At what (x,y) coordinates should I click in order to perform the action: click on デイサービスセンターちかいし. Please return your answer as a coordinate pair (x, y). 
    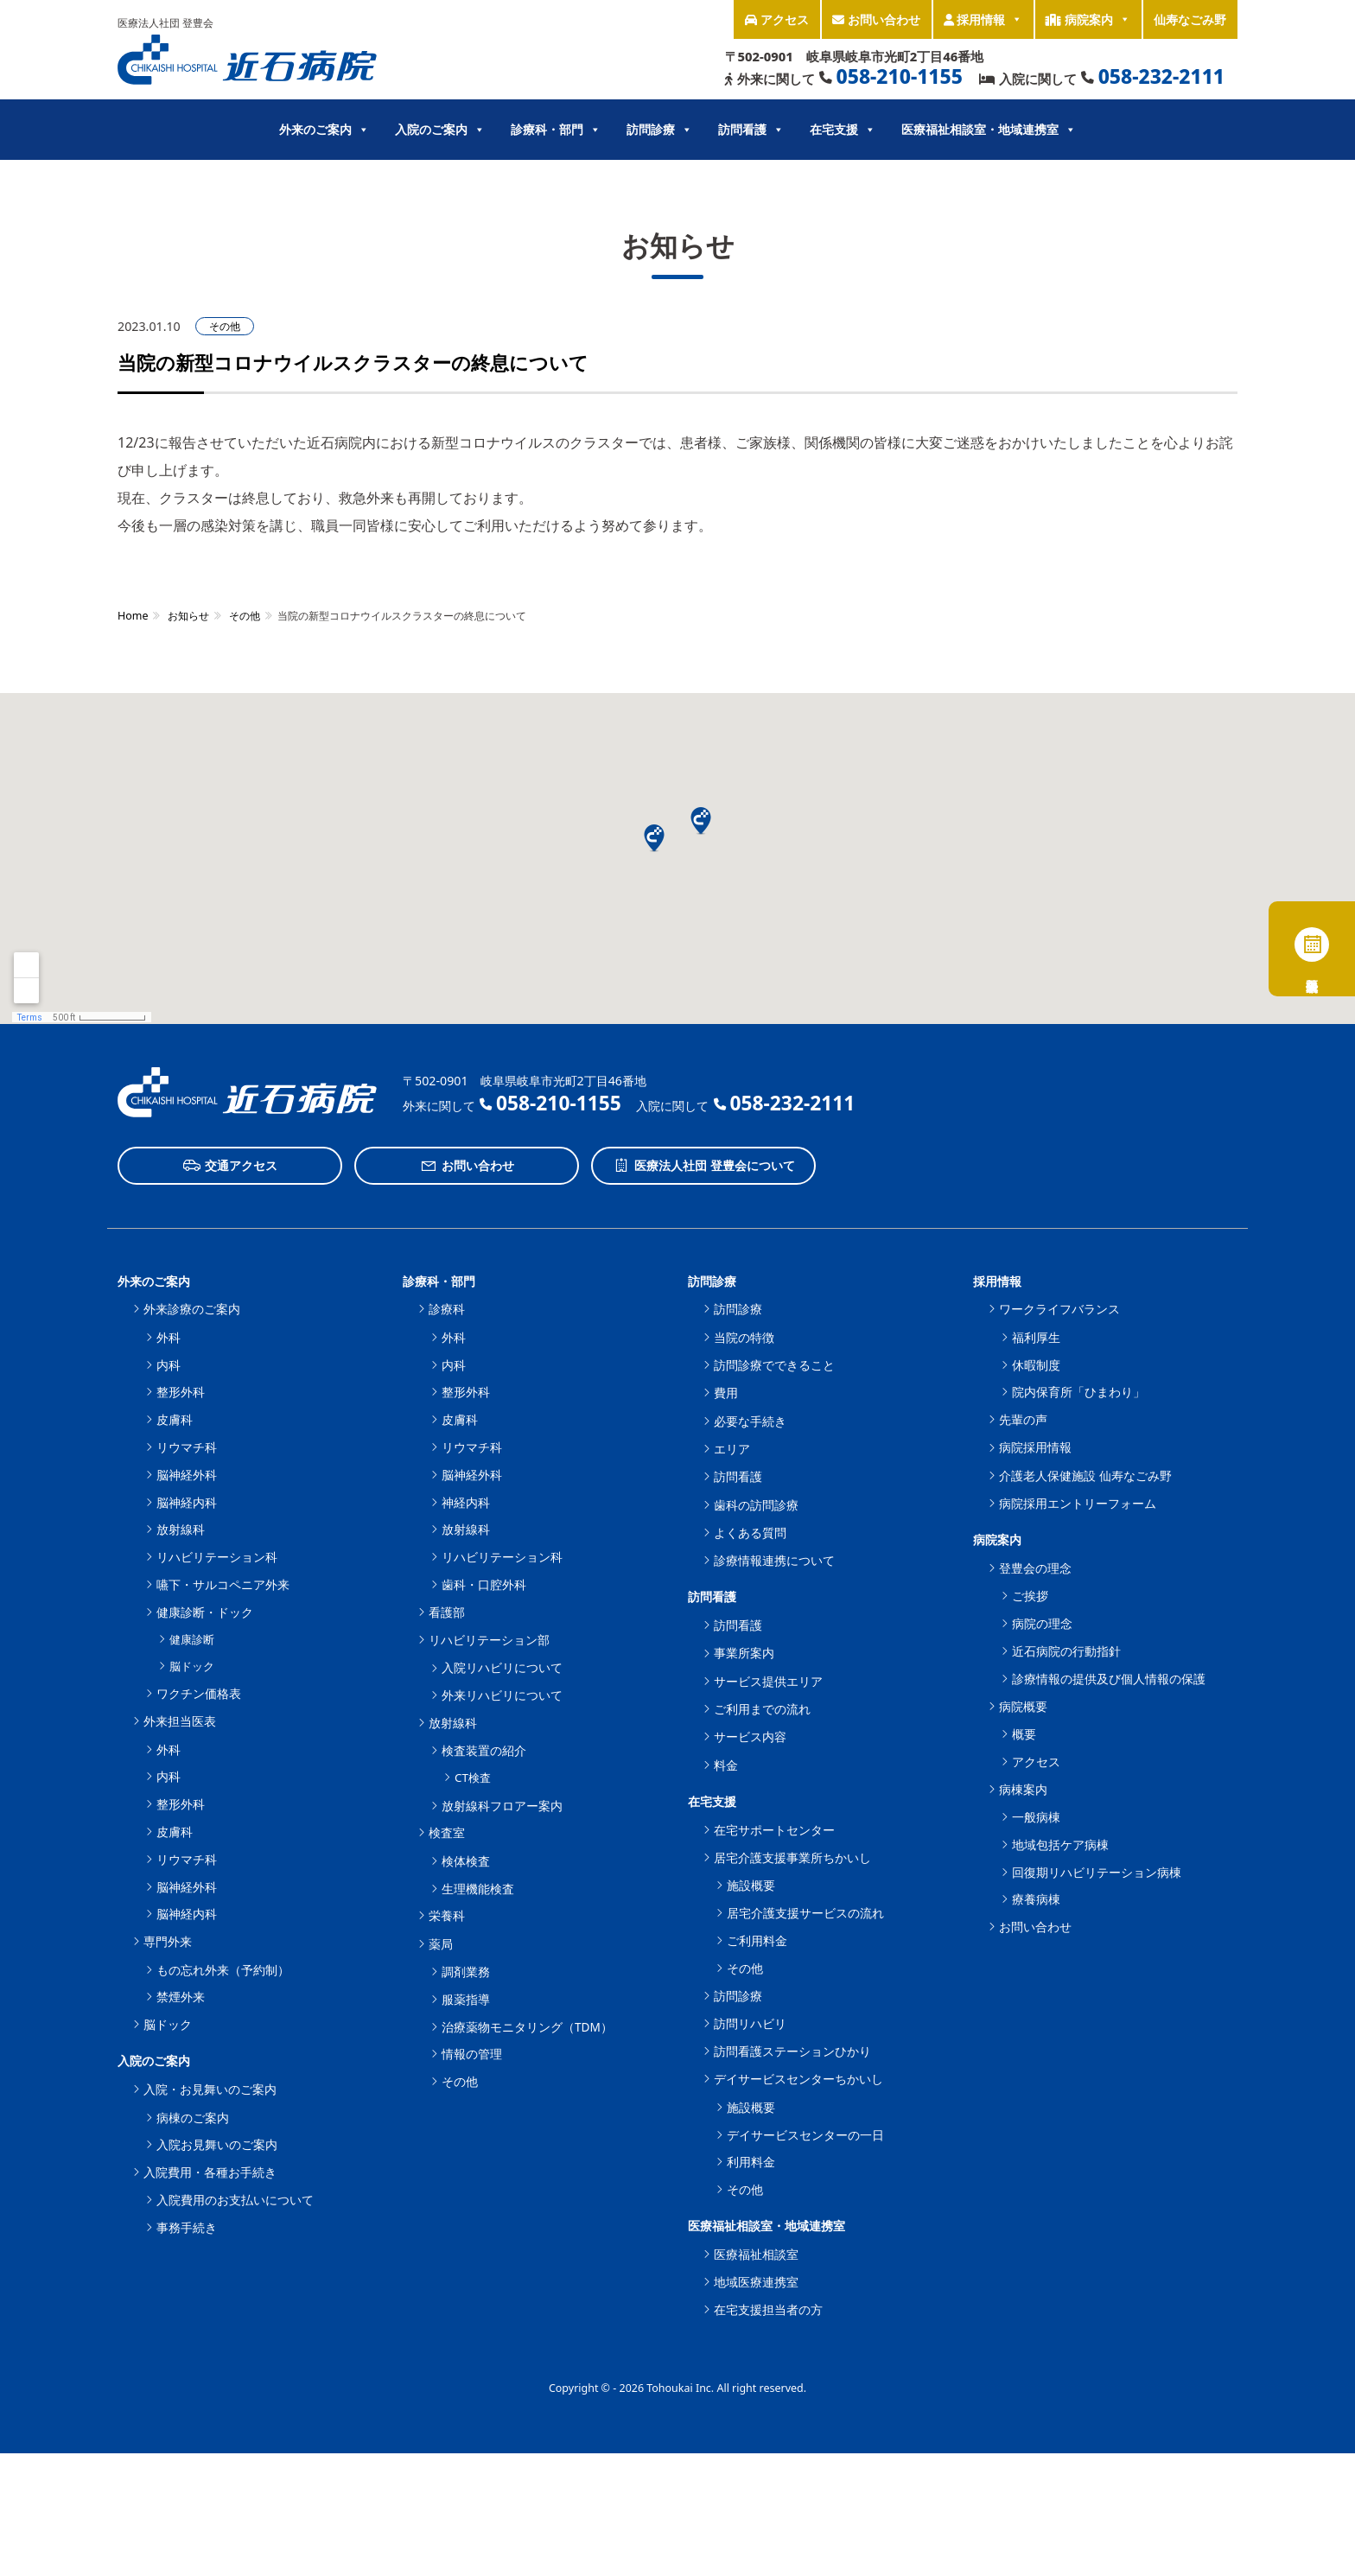
    Looking at the image, I should click on (798, 2078).